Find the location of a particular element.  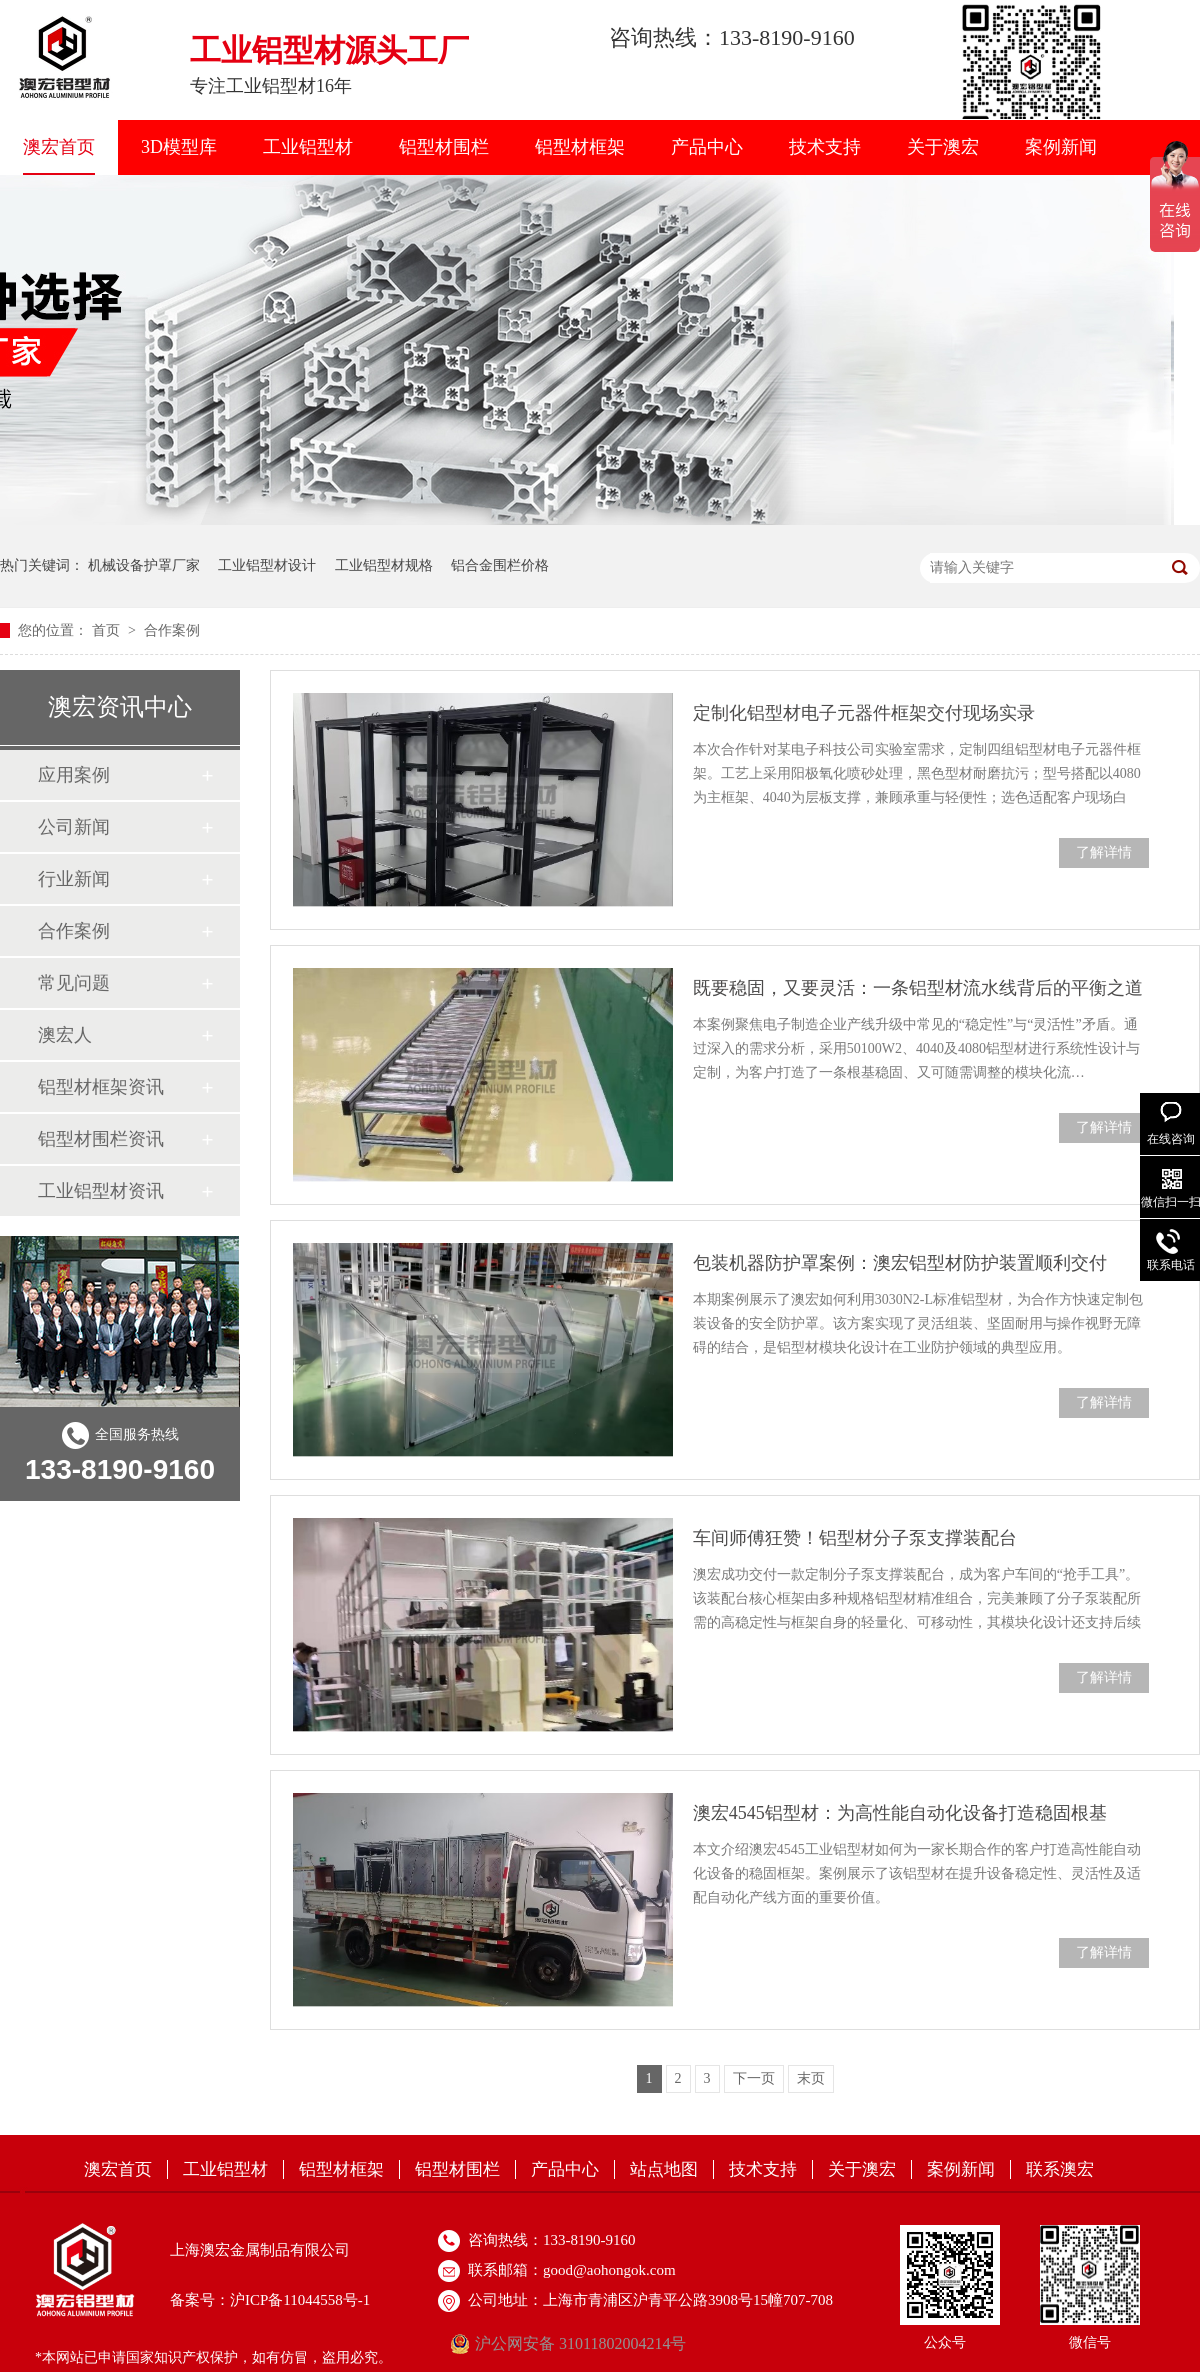

了解详情 is located at coordinates (1104, 852).